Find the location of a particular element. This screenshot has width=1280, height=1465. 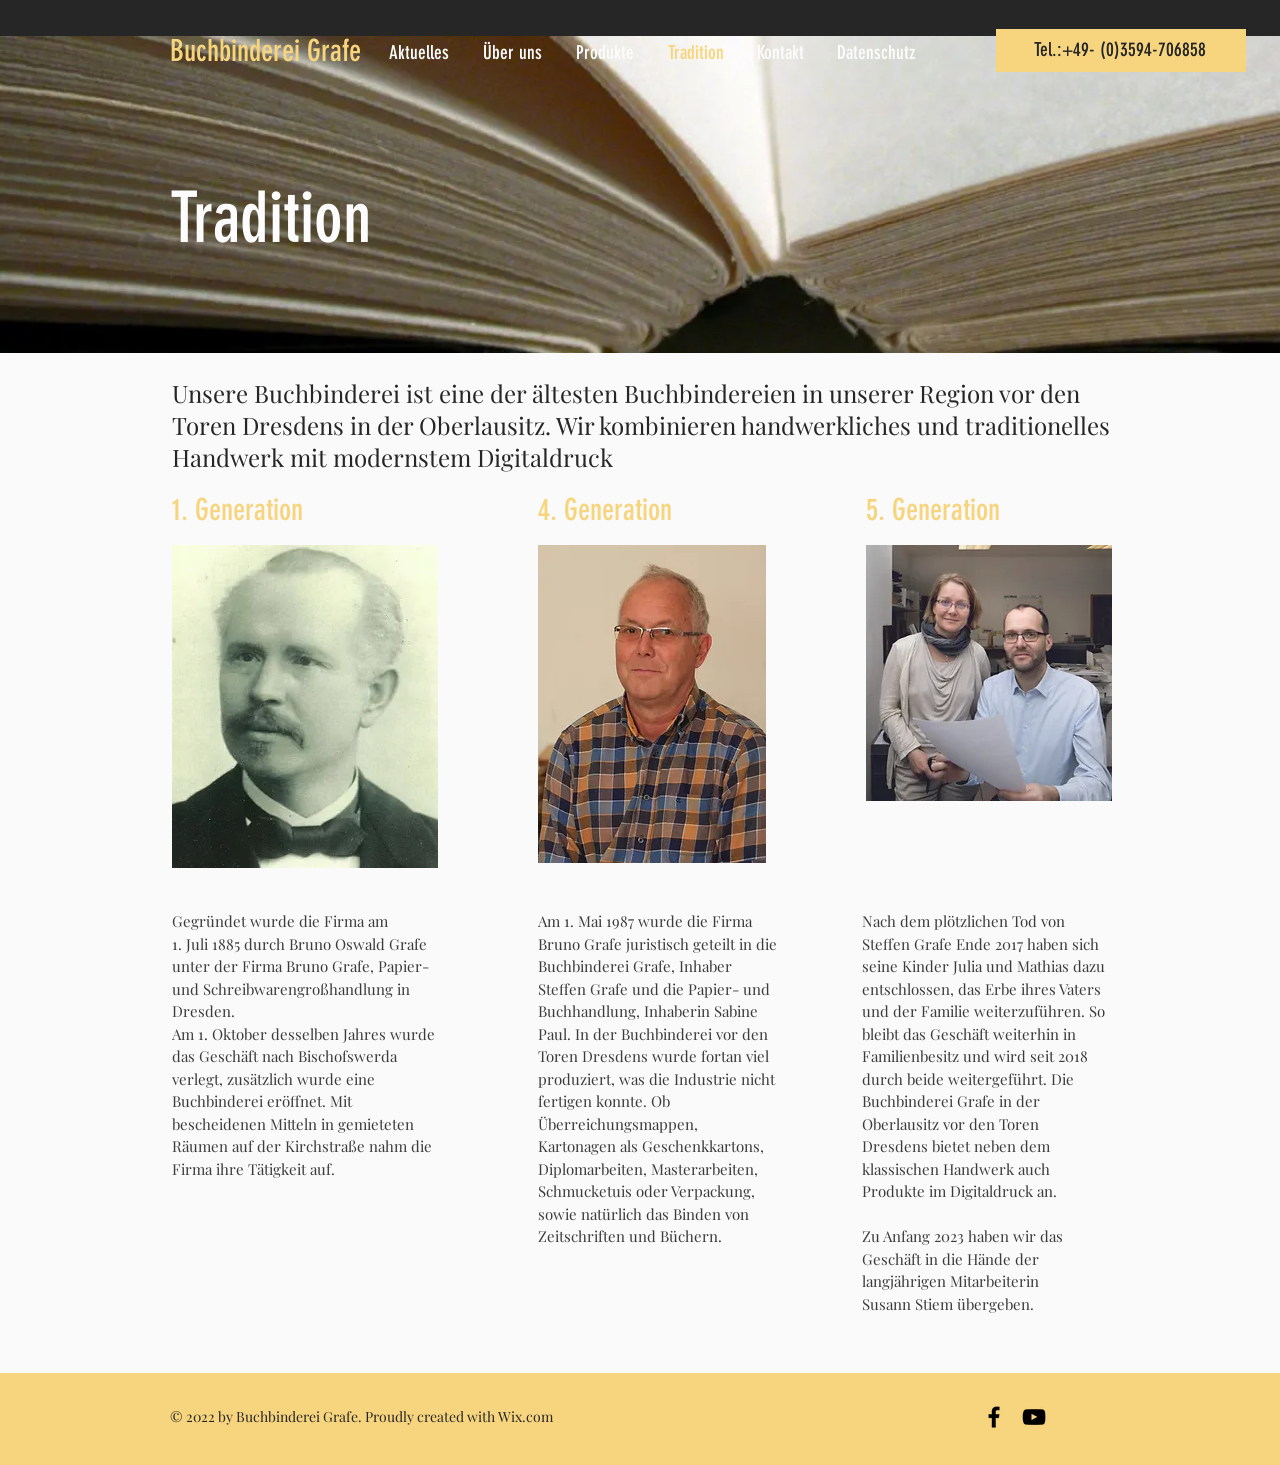

Buchbinderei Grafe is located at coordinates (265, 51).